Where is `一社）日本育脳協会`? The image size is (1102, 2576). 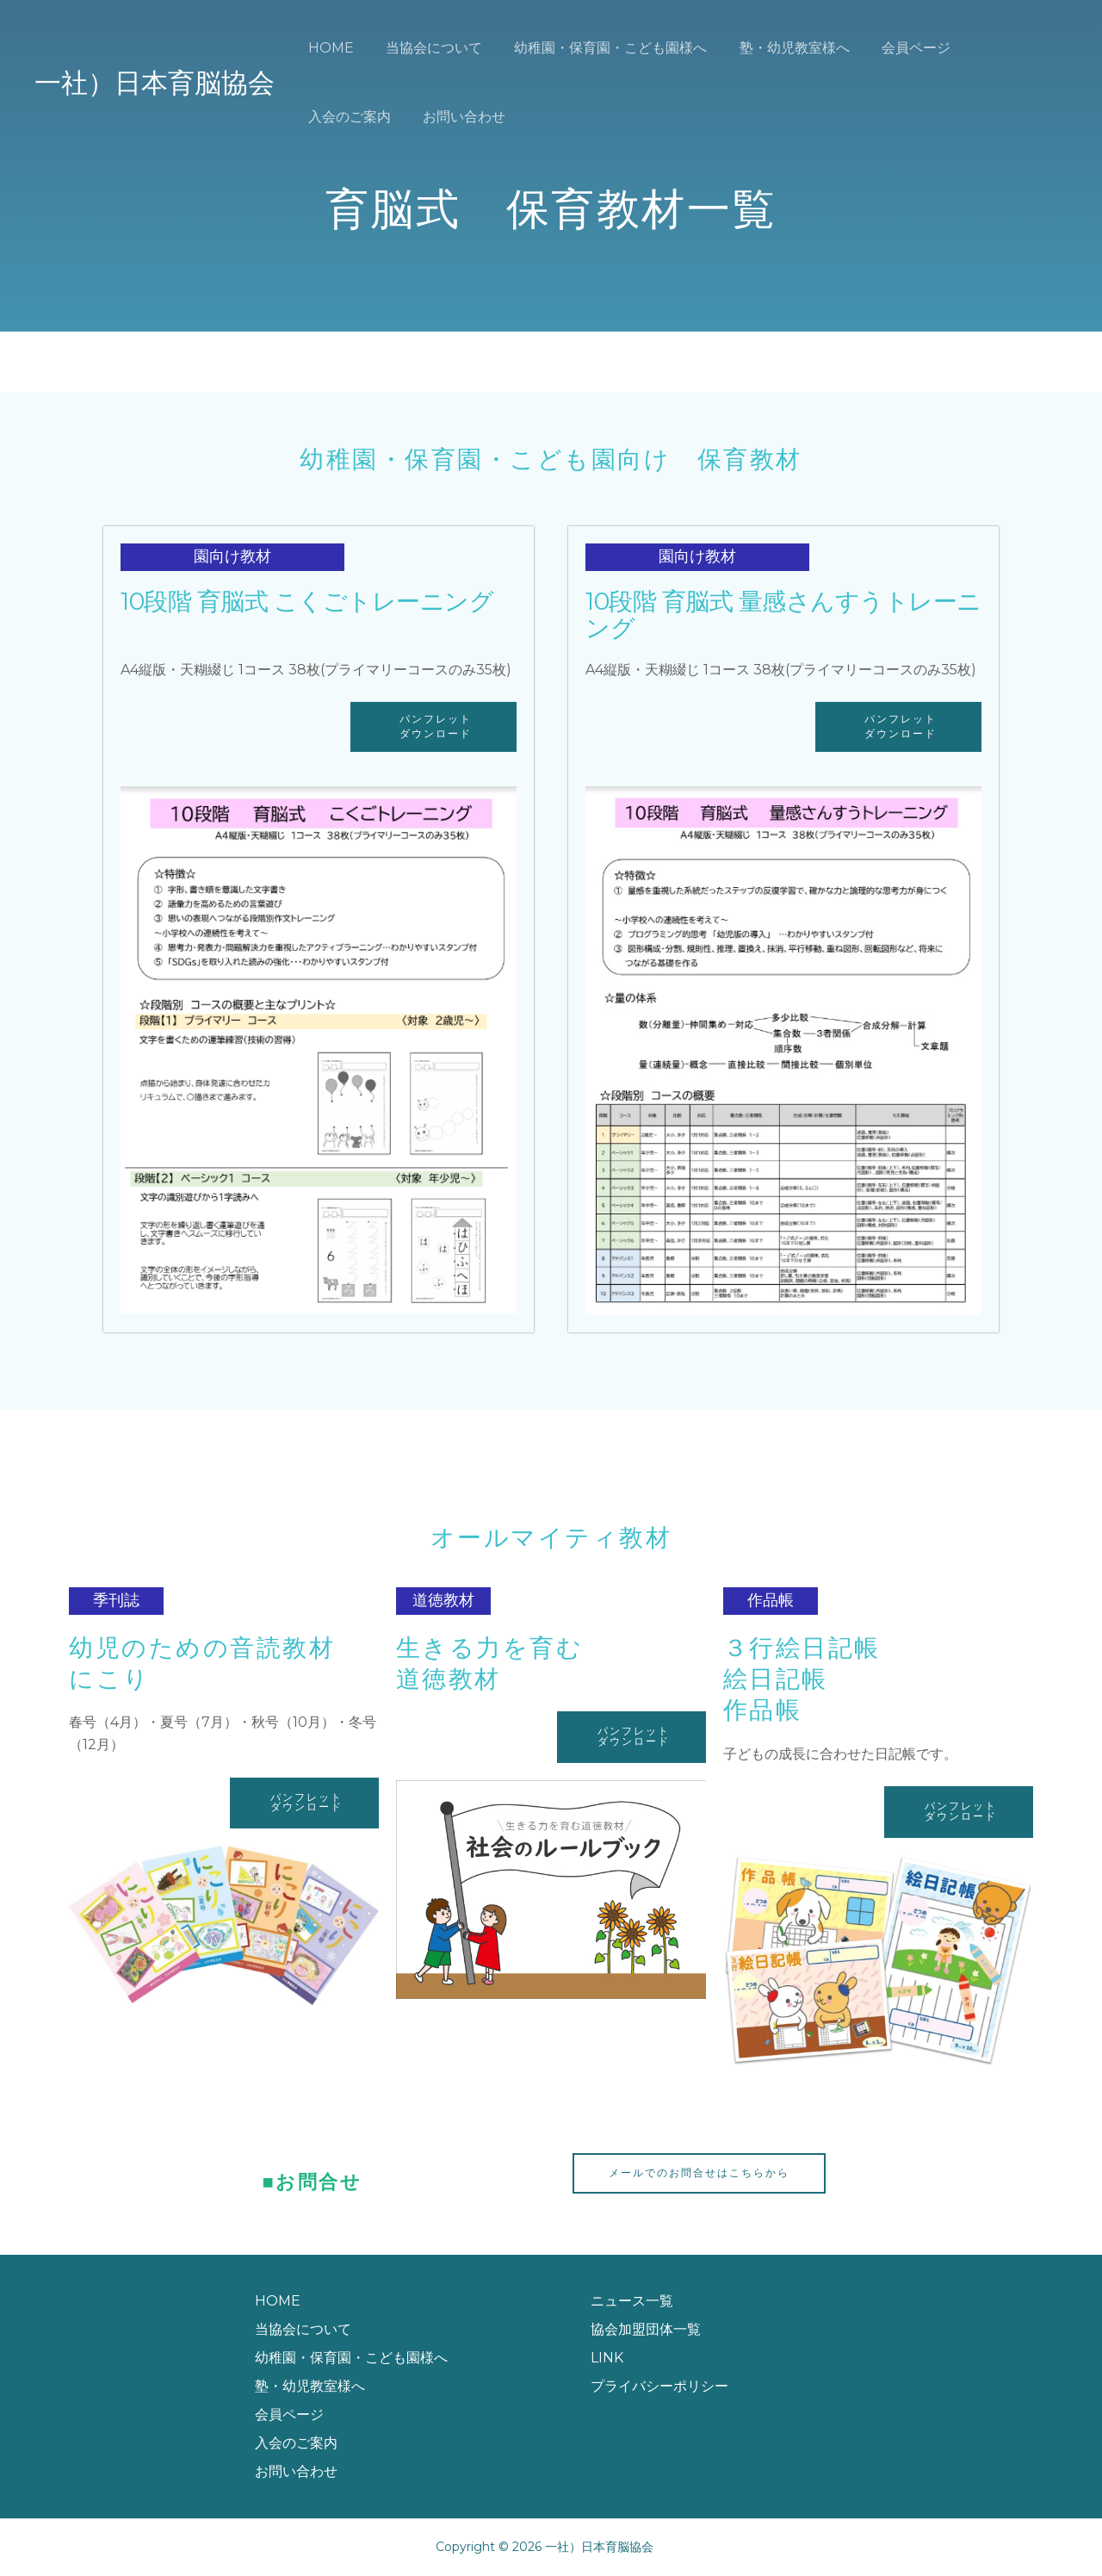 一社）日本育脳協会 is located at coordinates (154, 82).